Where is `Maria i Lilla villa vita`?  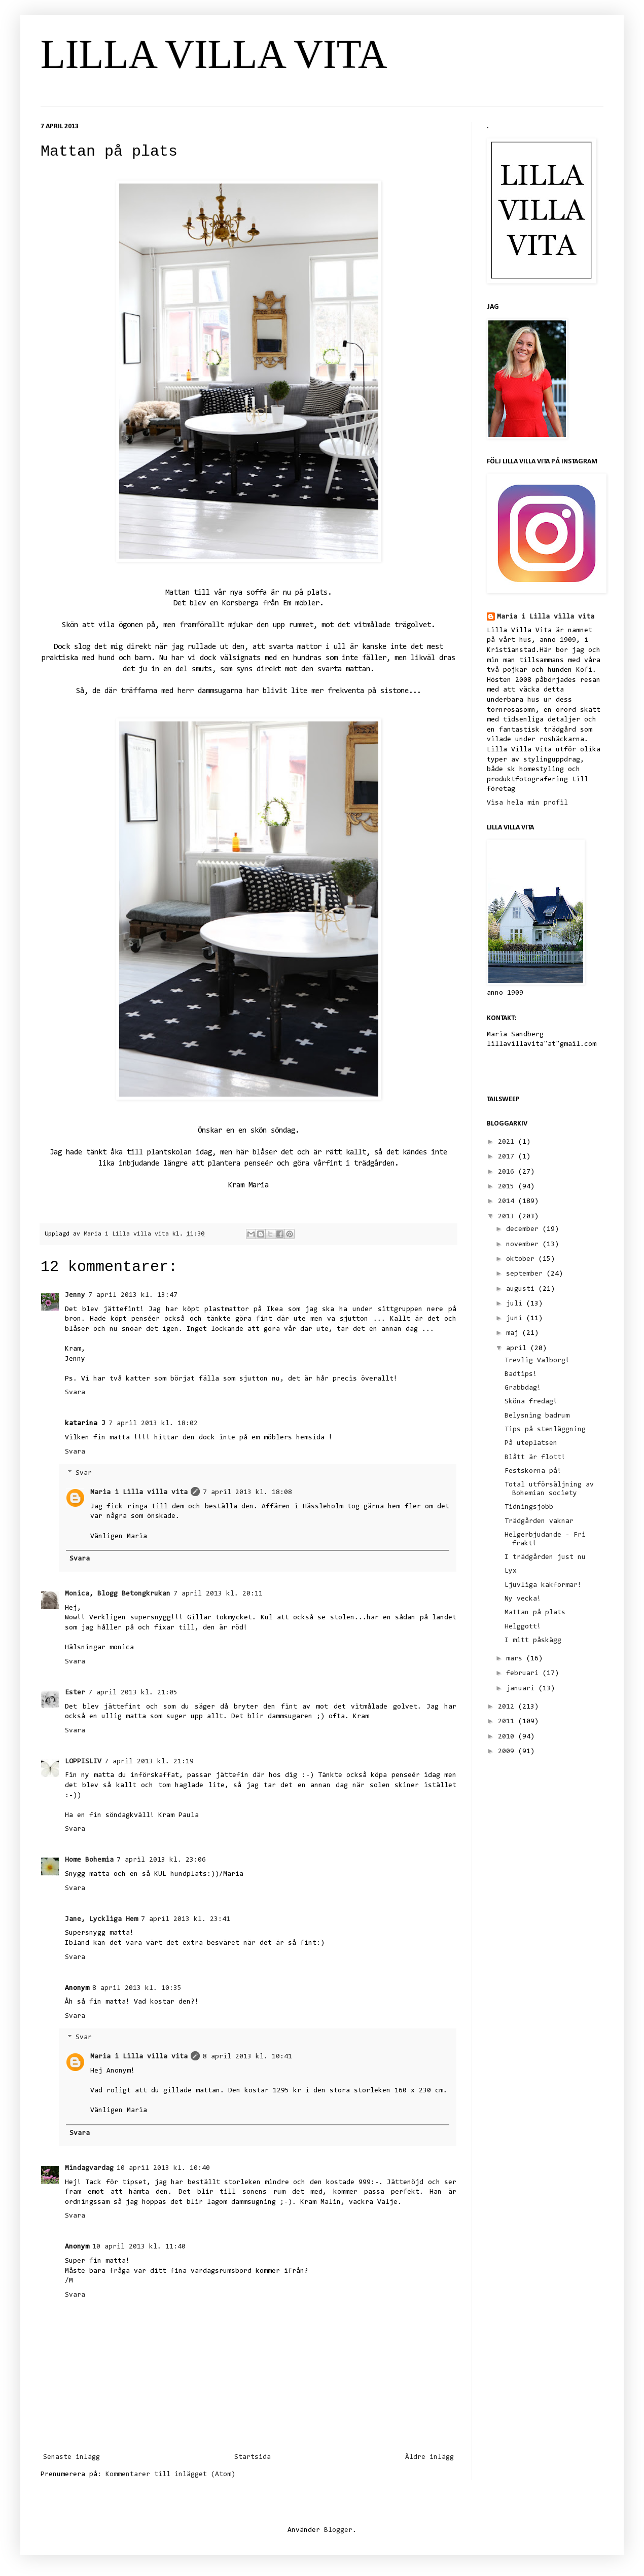 Maria i Lilla villa vita is located at coordinates (139, 1492).